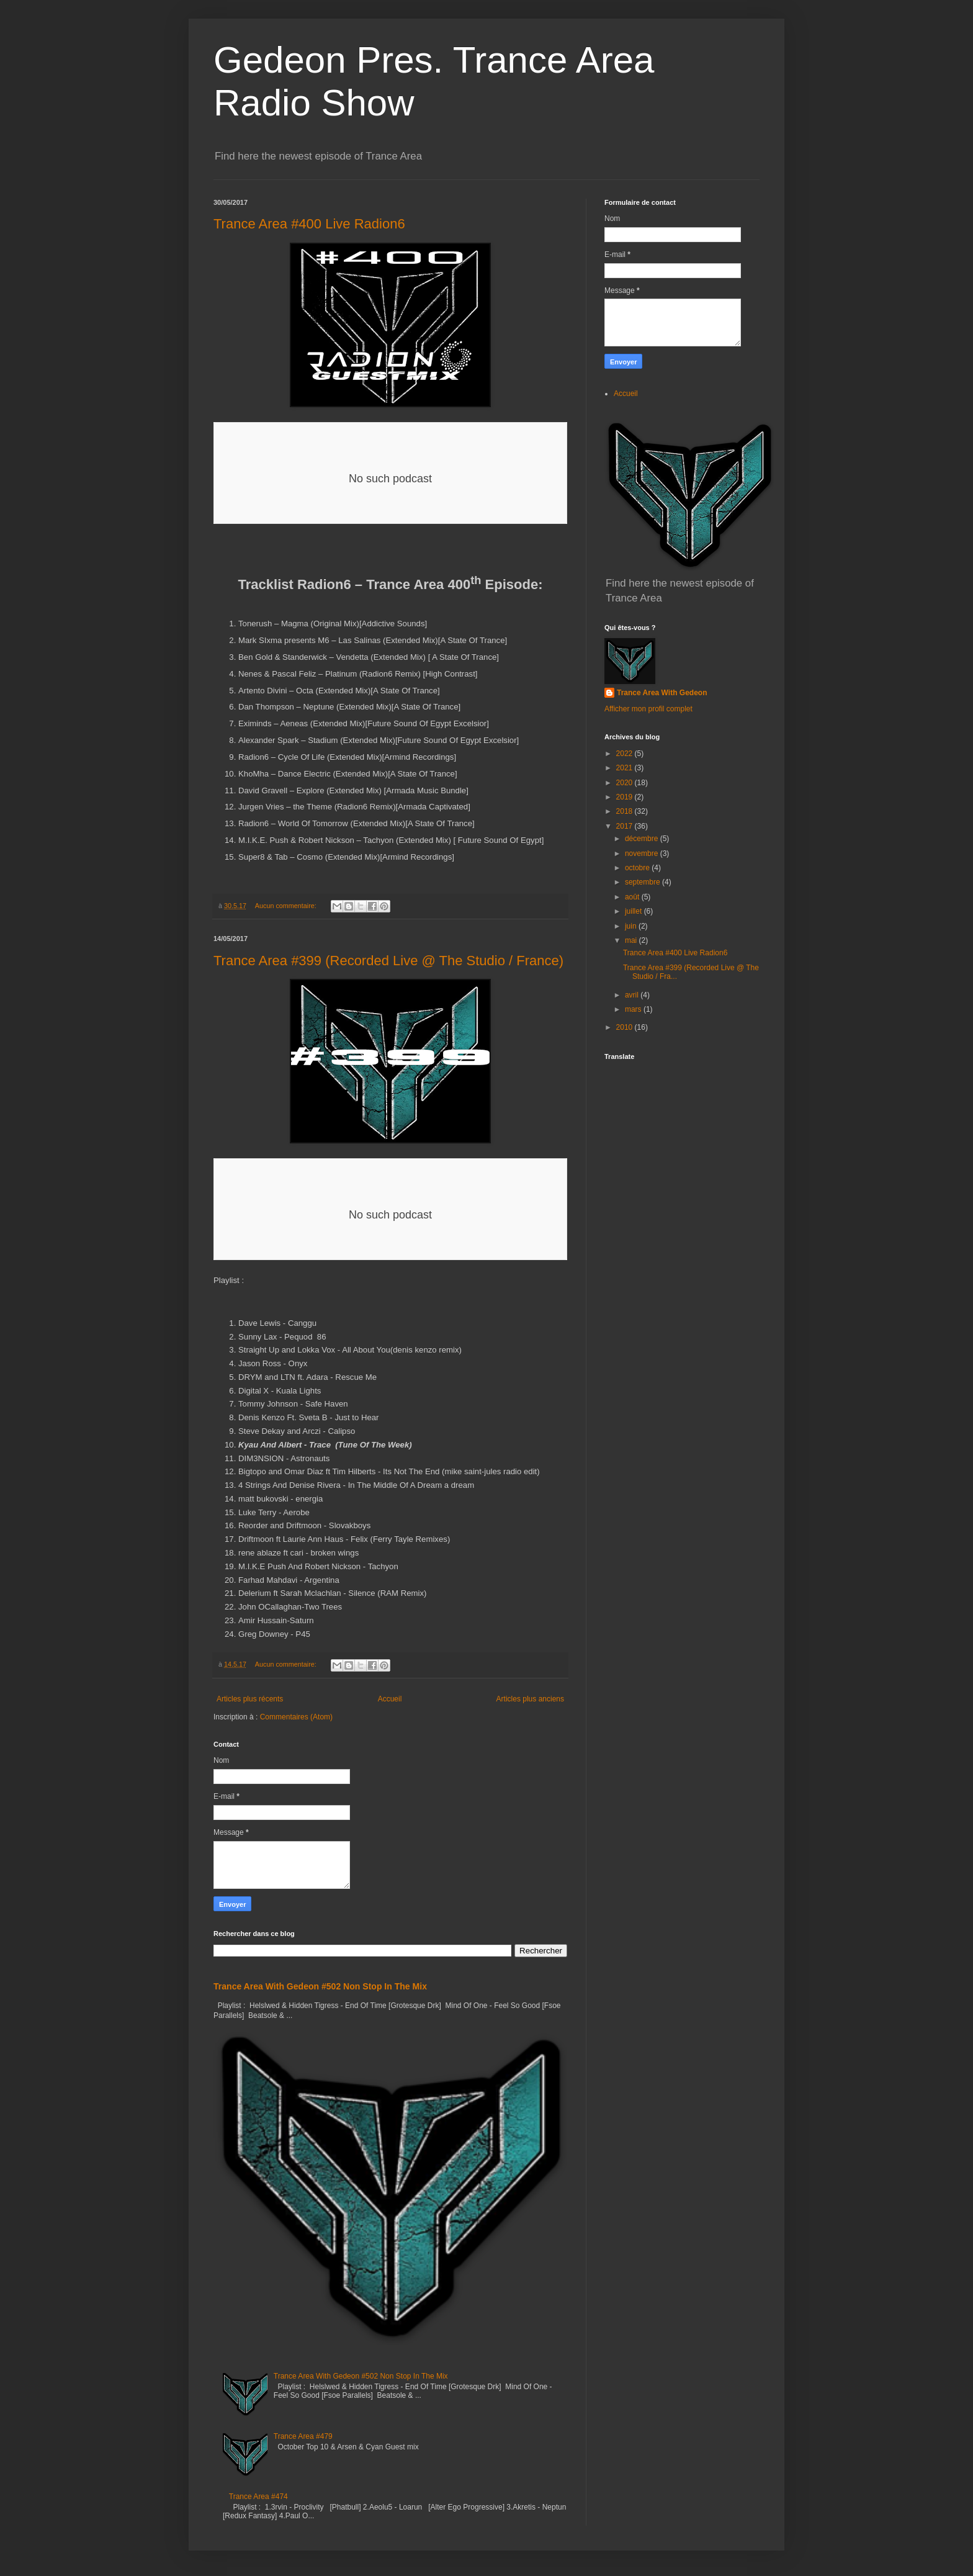  What do you see at coordinates (634, 1009) in the screenshot?
I see `mars` at bounding box center [634, 1009].